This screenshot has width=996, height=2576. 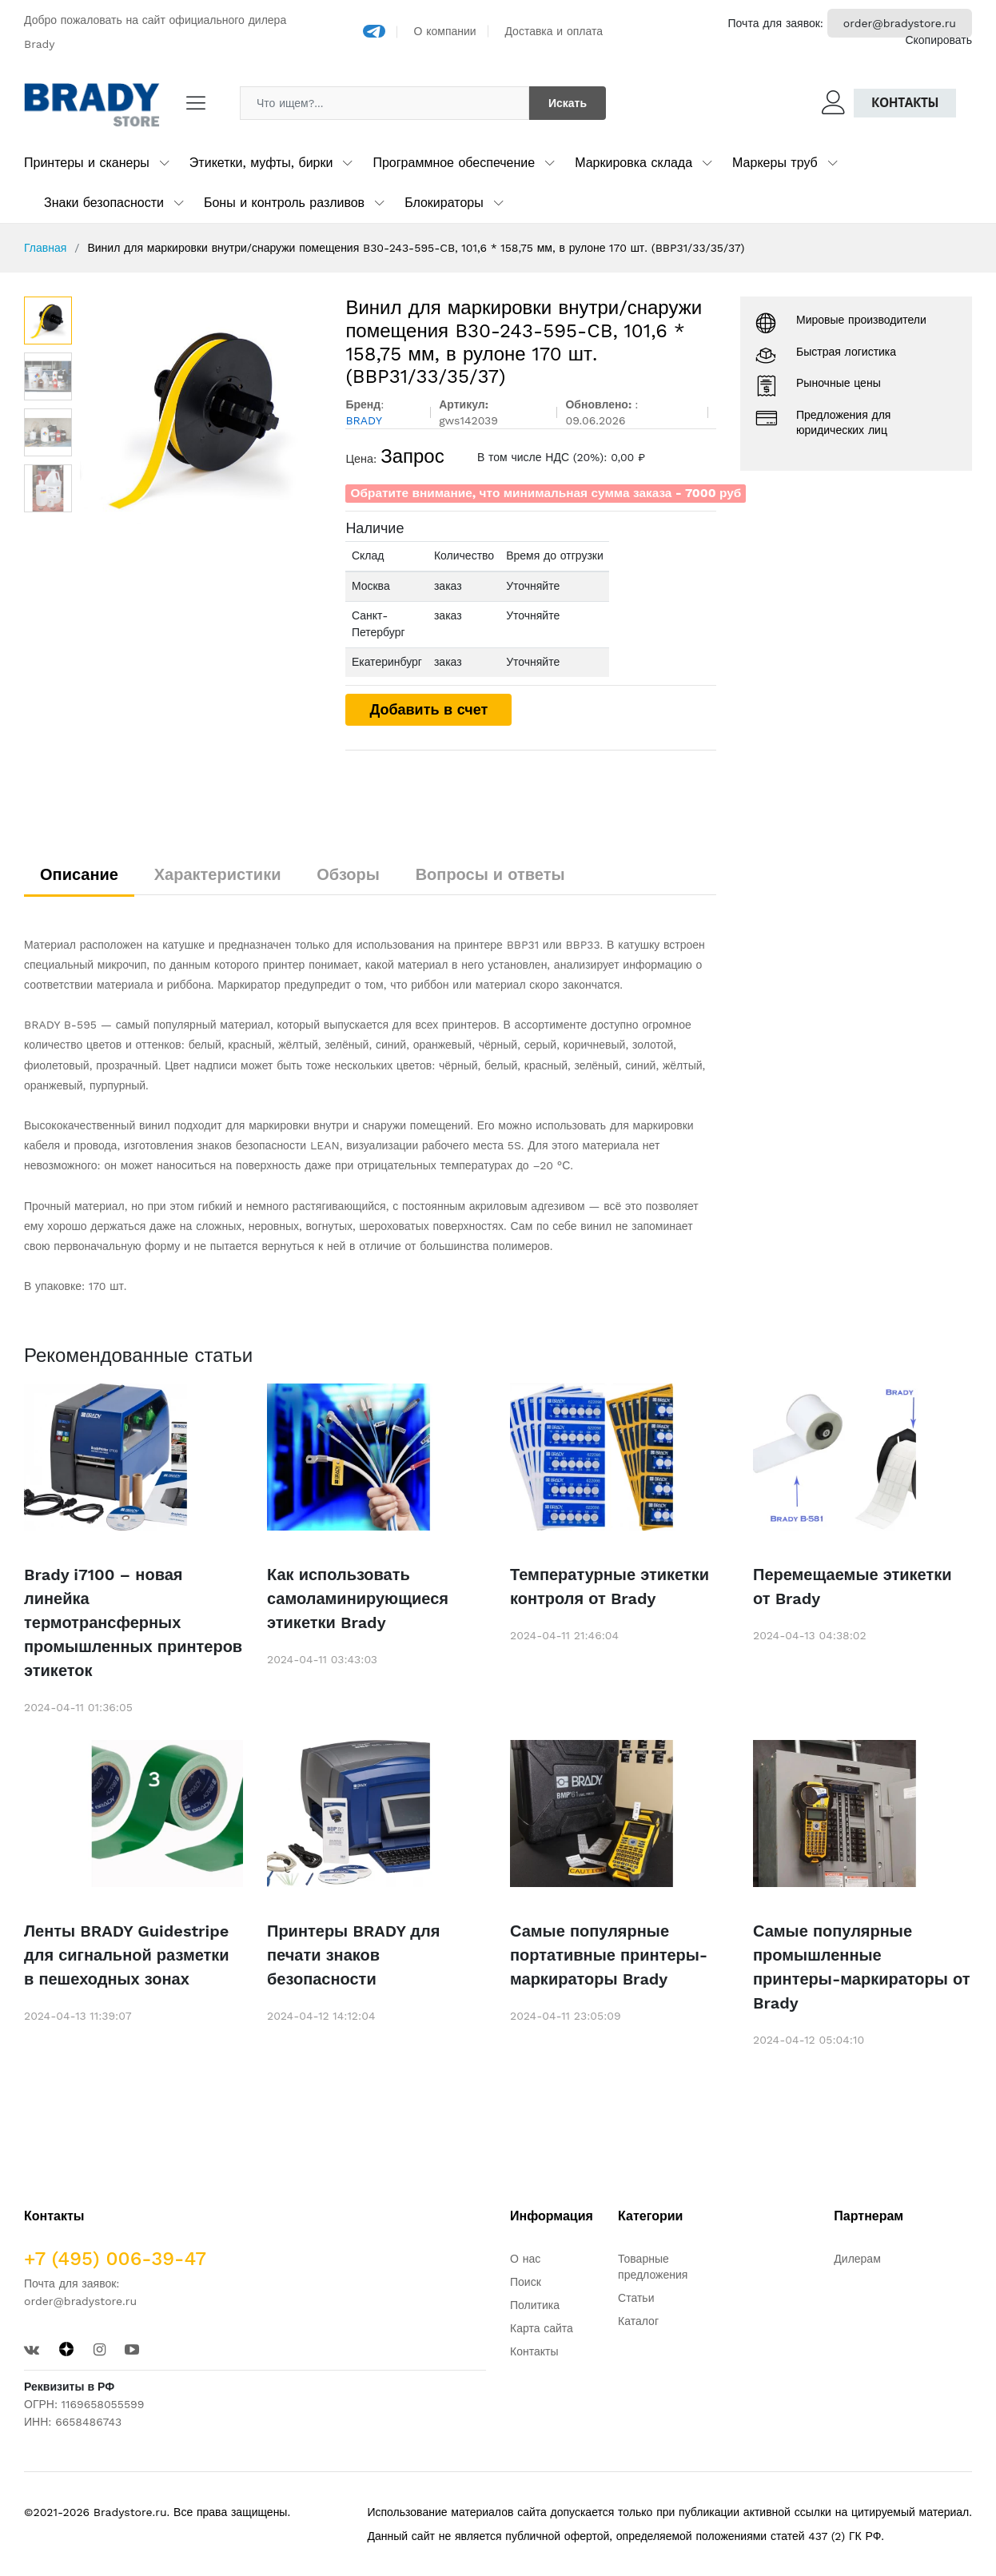 What do you see at coordinates (444, 202) in the screenshot?
I see `Блокираторы` at bounding box center [444, 202].